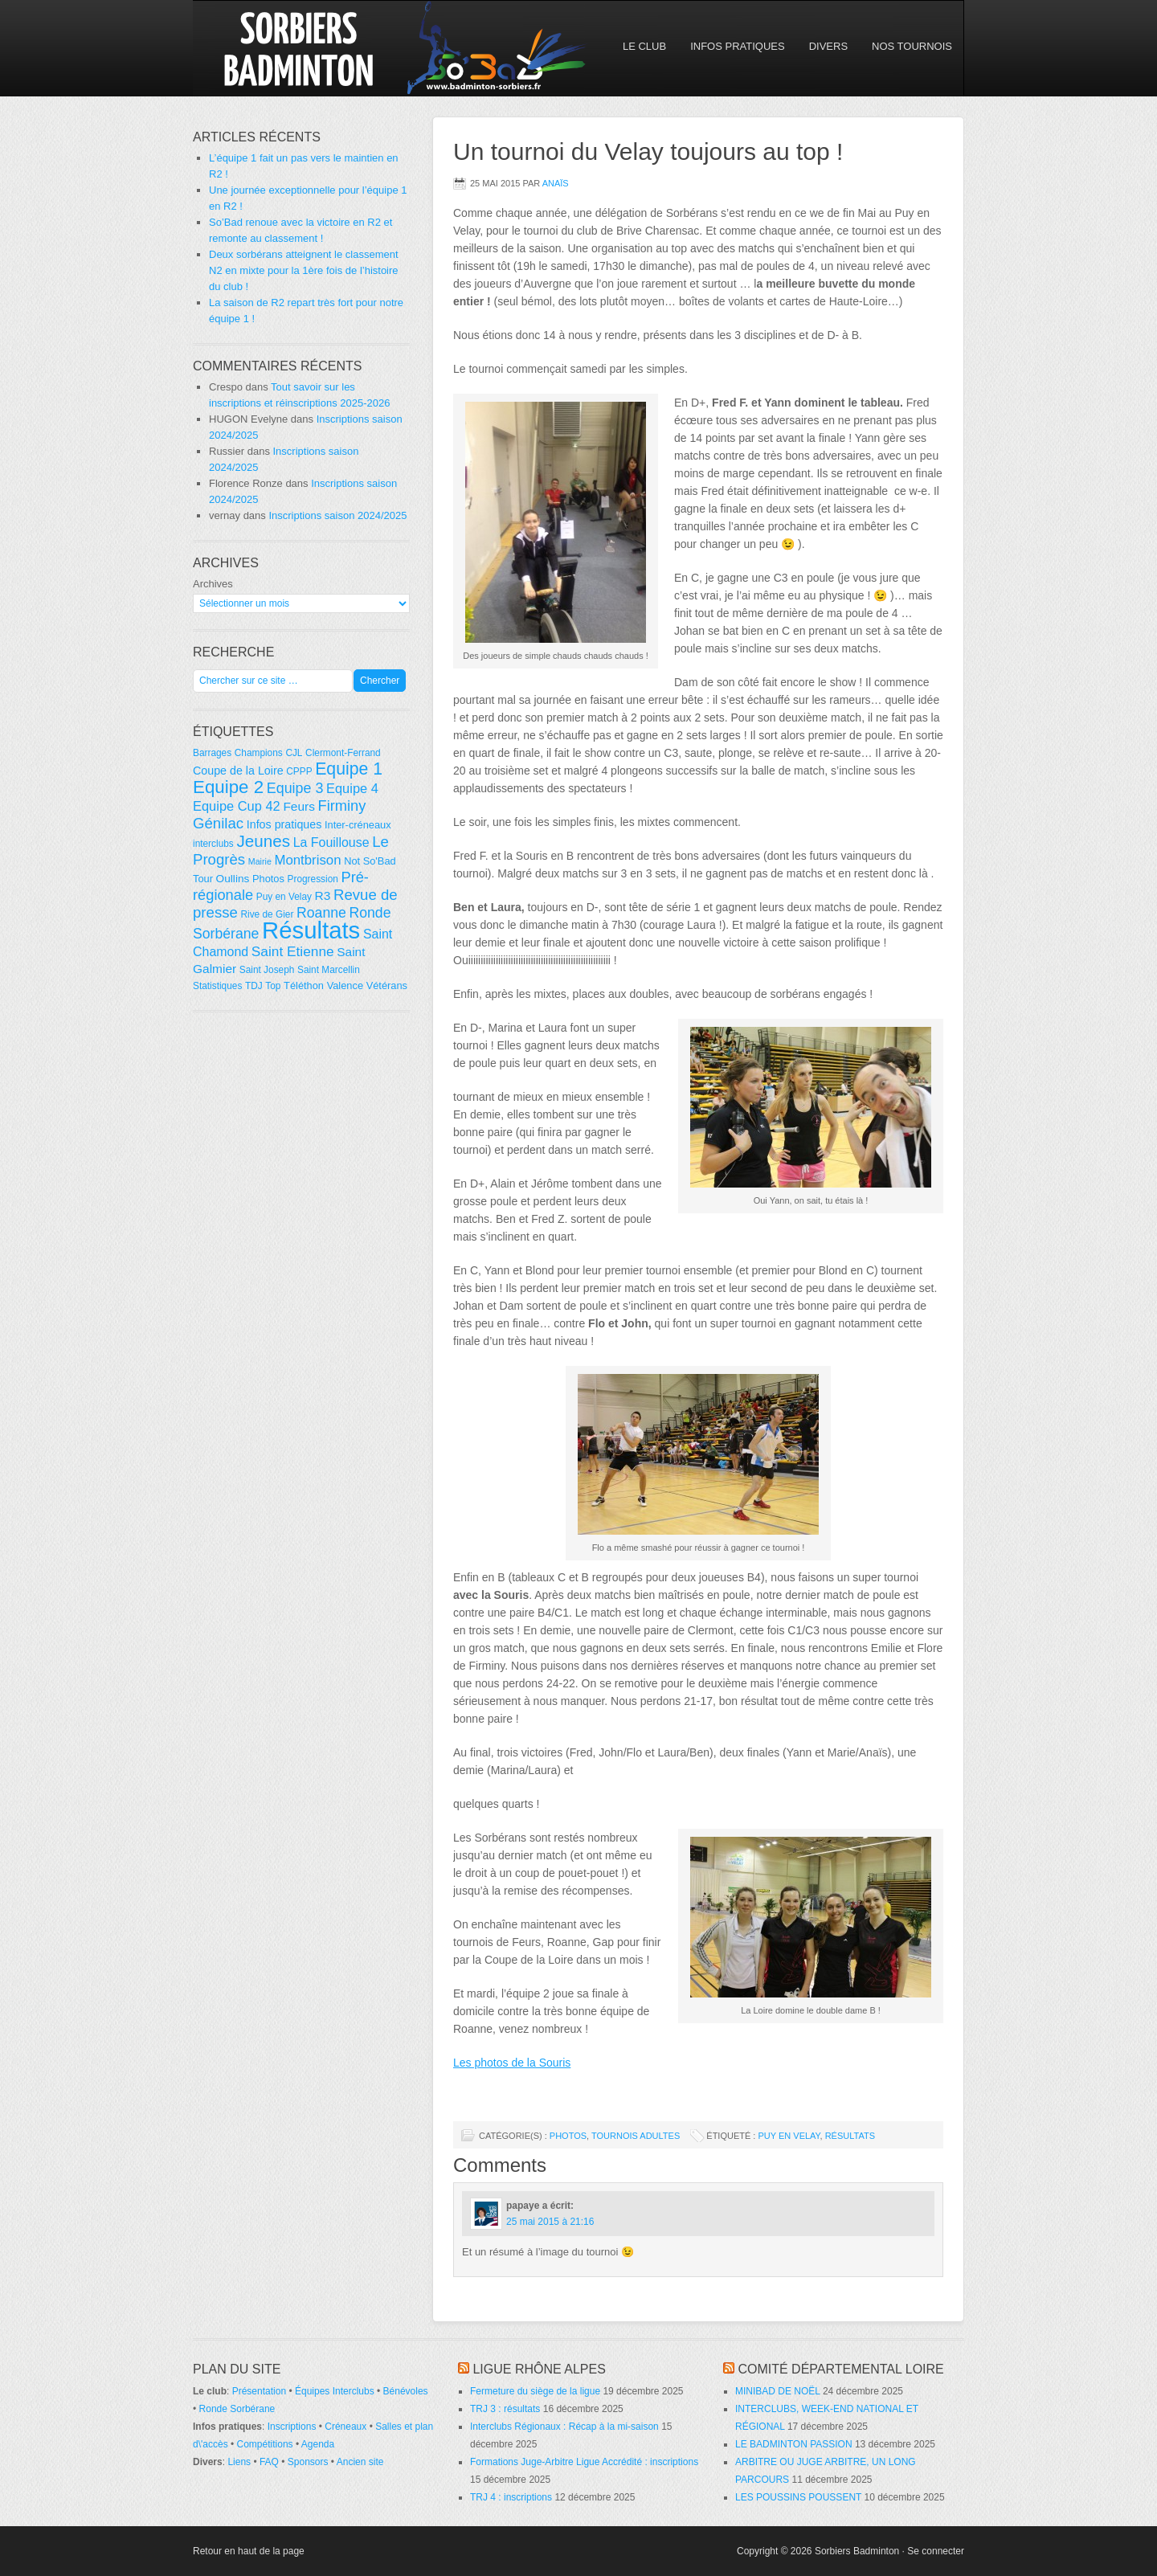 This screenshot has width=1157, height=2576. I want to click on Feurs [Feurs (9 éléments)], so click(299, 806).